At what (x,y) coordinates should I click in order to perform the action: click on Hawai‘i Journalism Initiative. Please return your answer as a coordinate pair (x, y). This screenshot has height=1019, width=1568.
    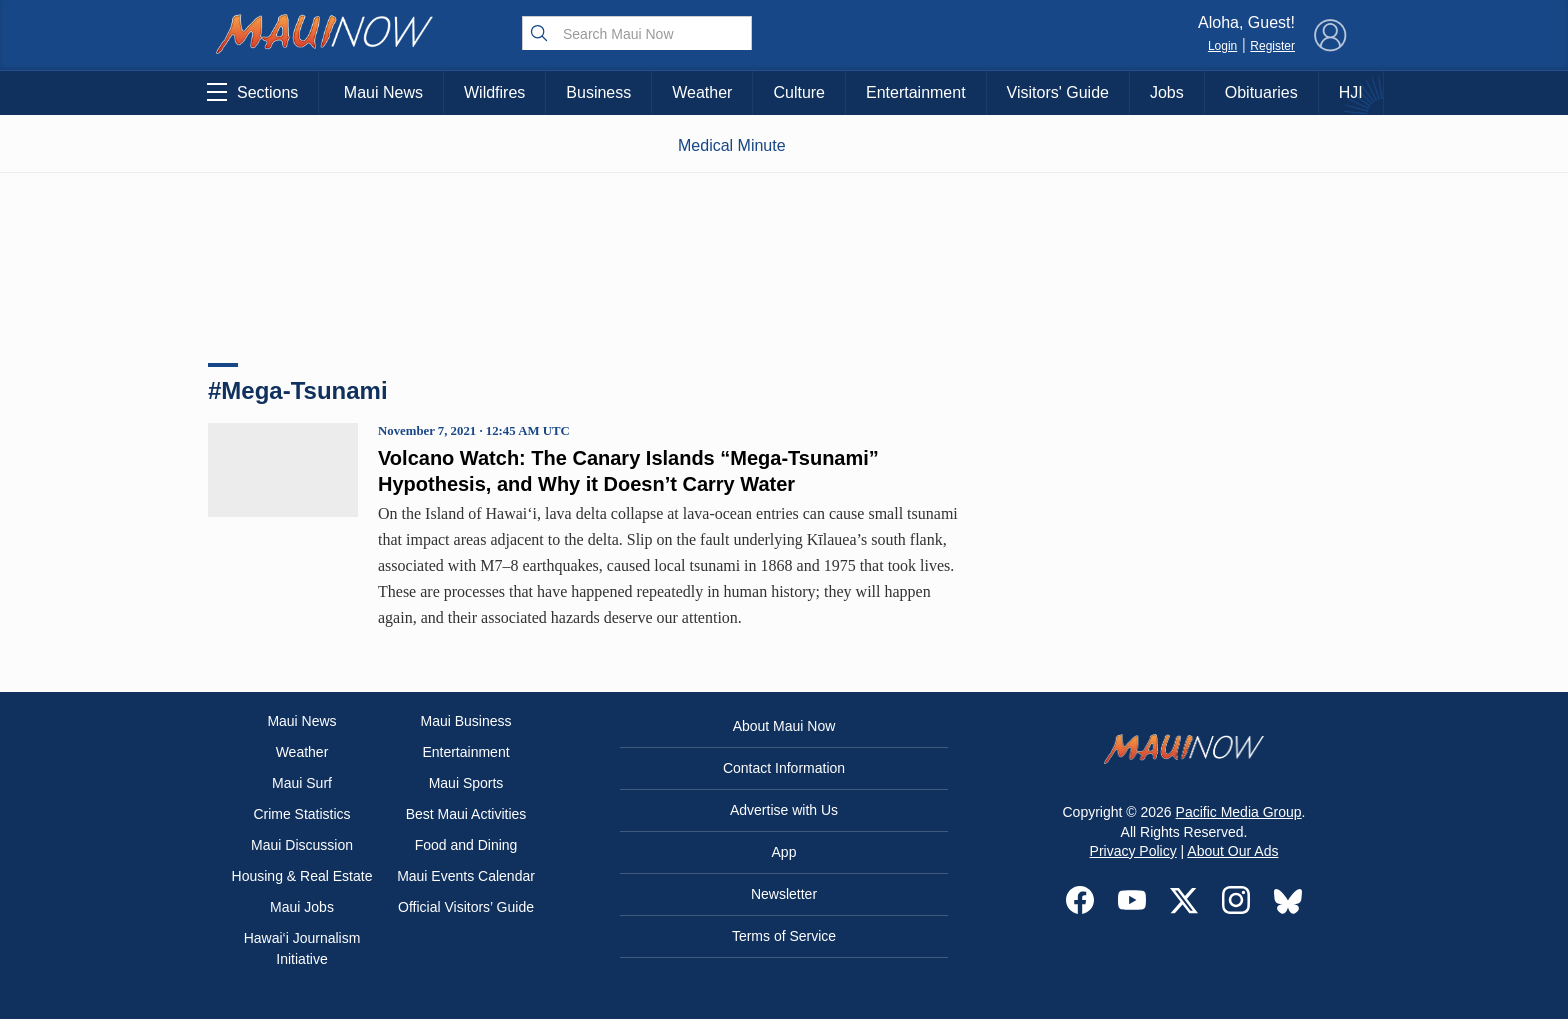
    Looking at the image, I should click on (302, 948).